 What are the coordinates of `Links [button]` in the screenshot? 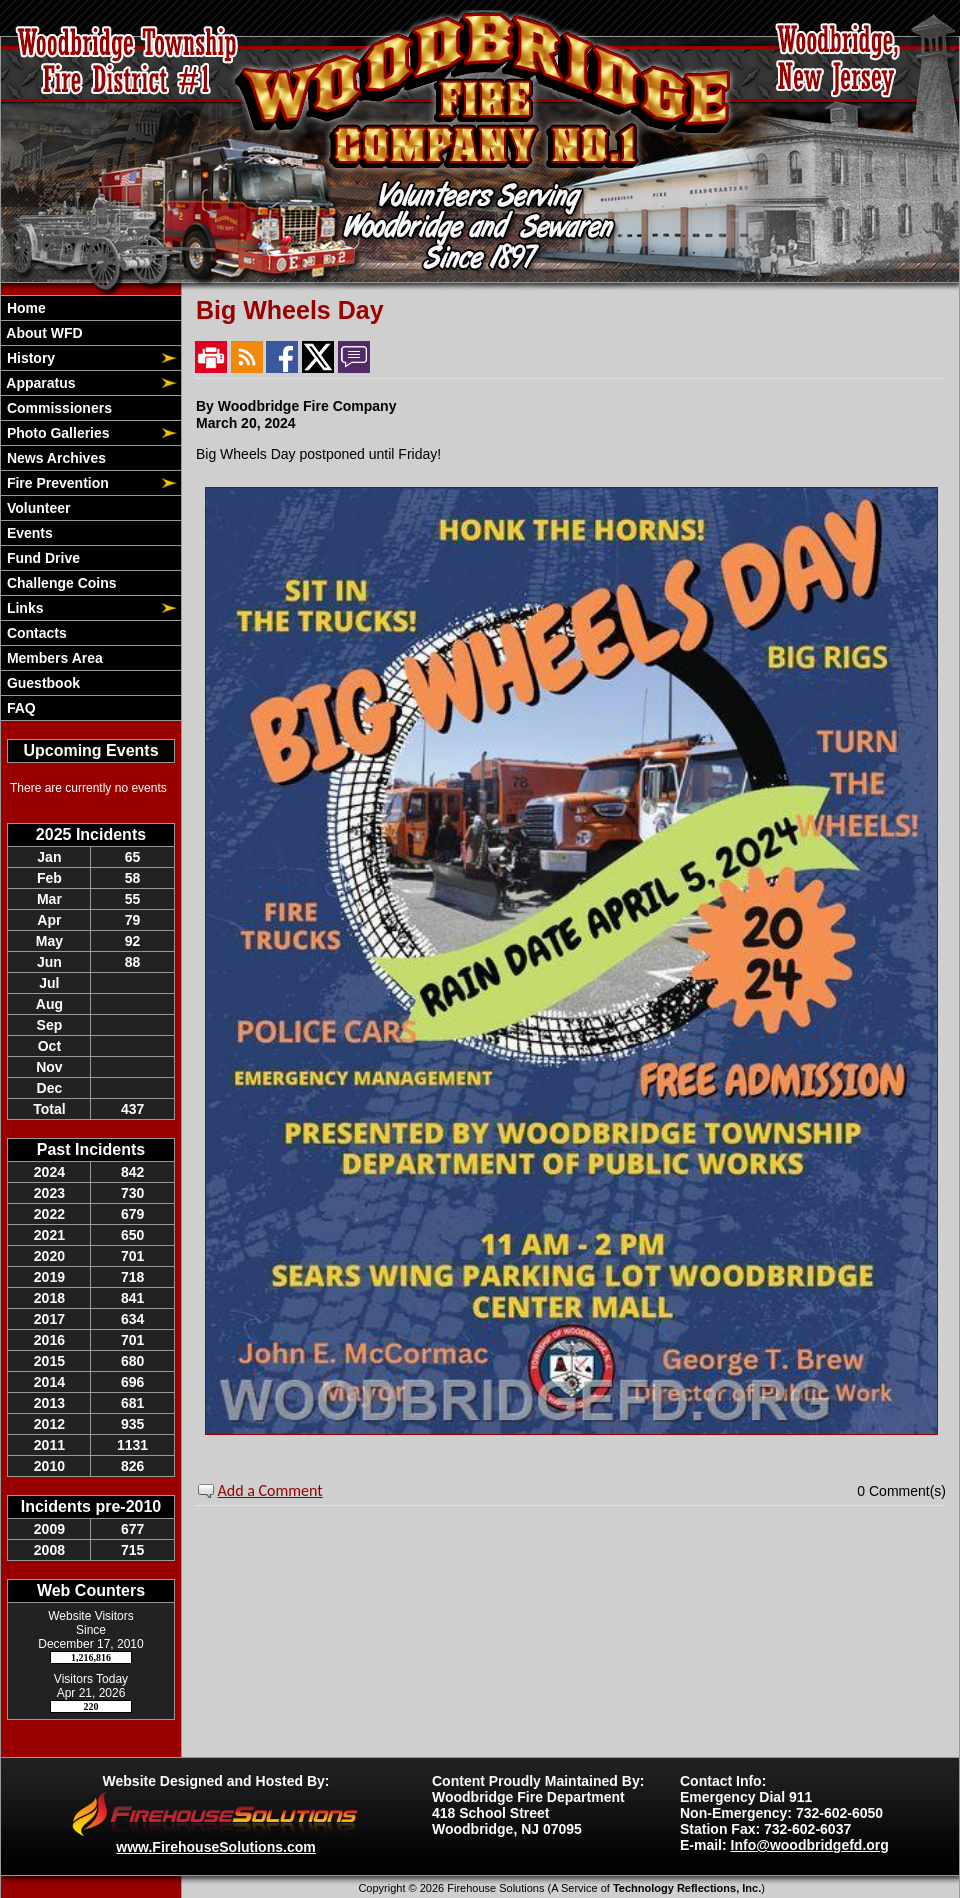 It's located at (23, 608).